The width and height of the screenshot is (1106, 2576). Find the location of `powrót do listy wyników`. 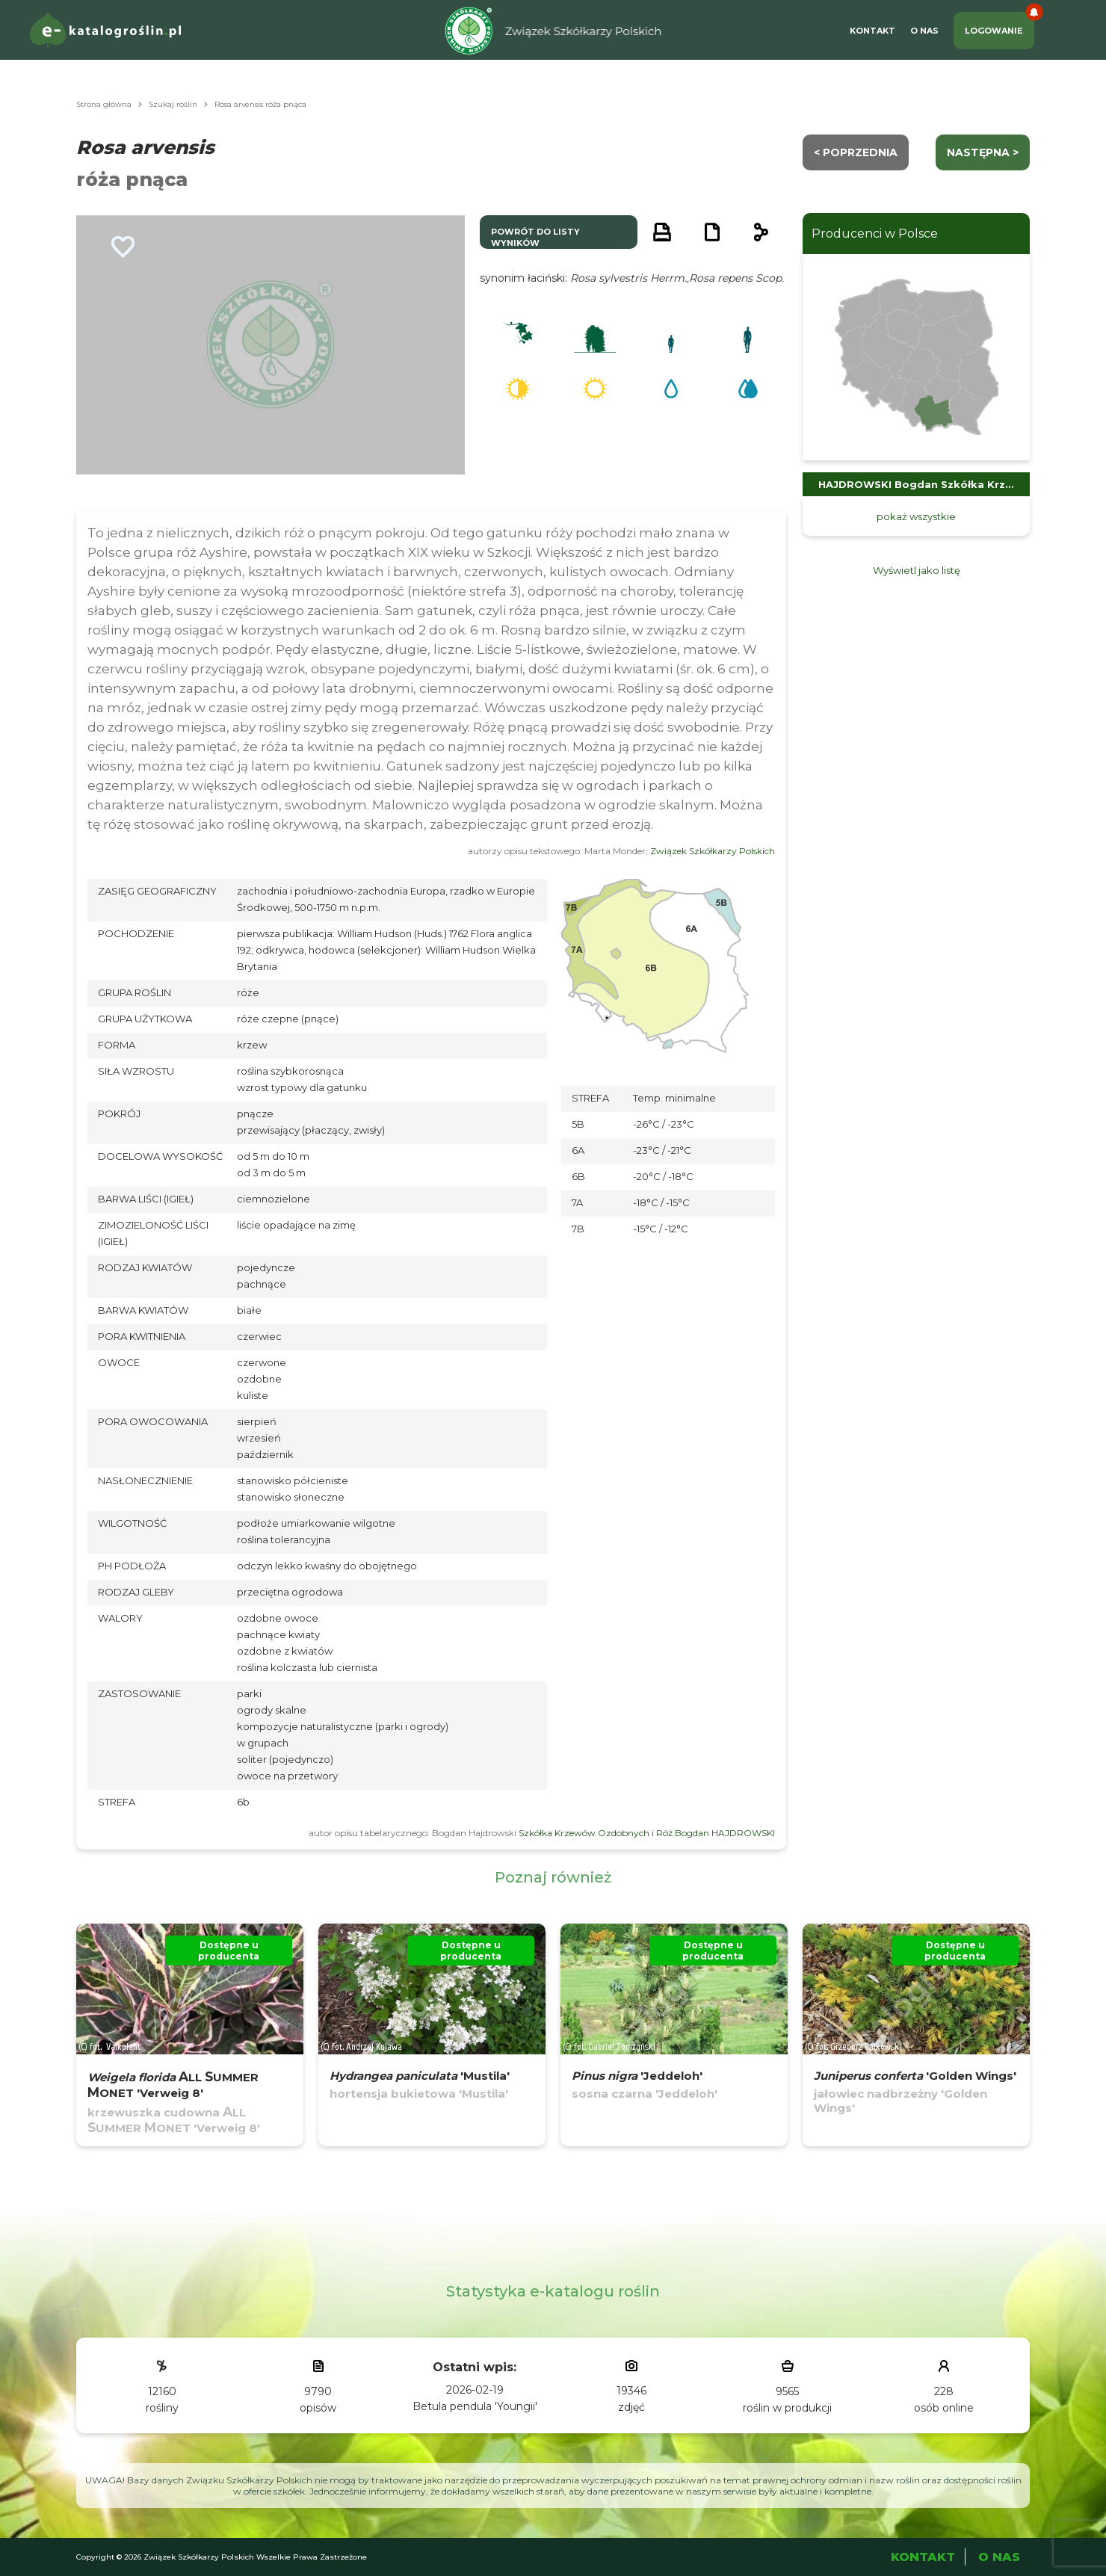

powrót do listy wyników is located at coordinates (535, 237).